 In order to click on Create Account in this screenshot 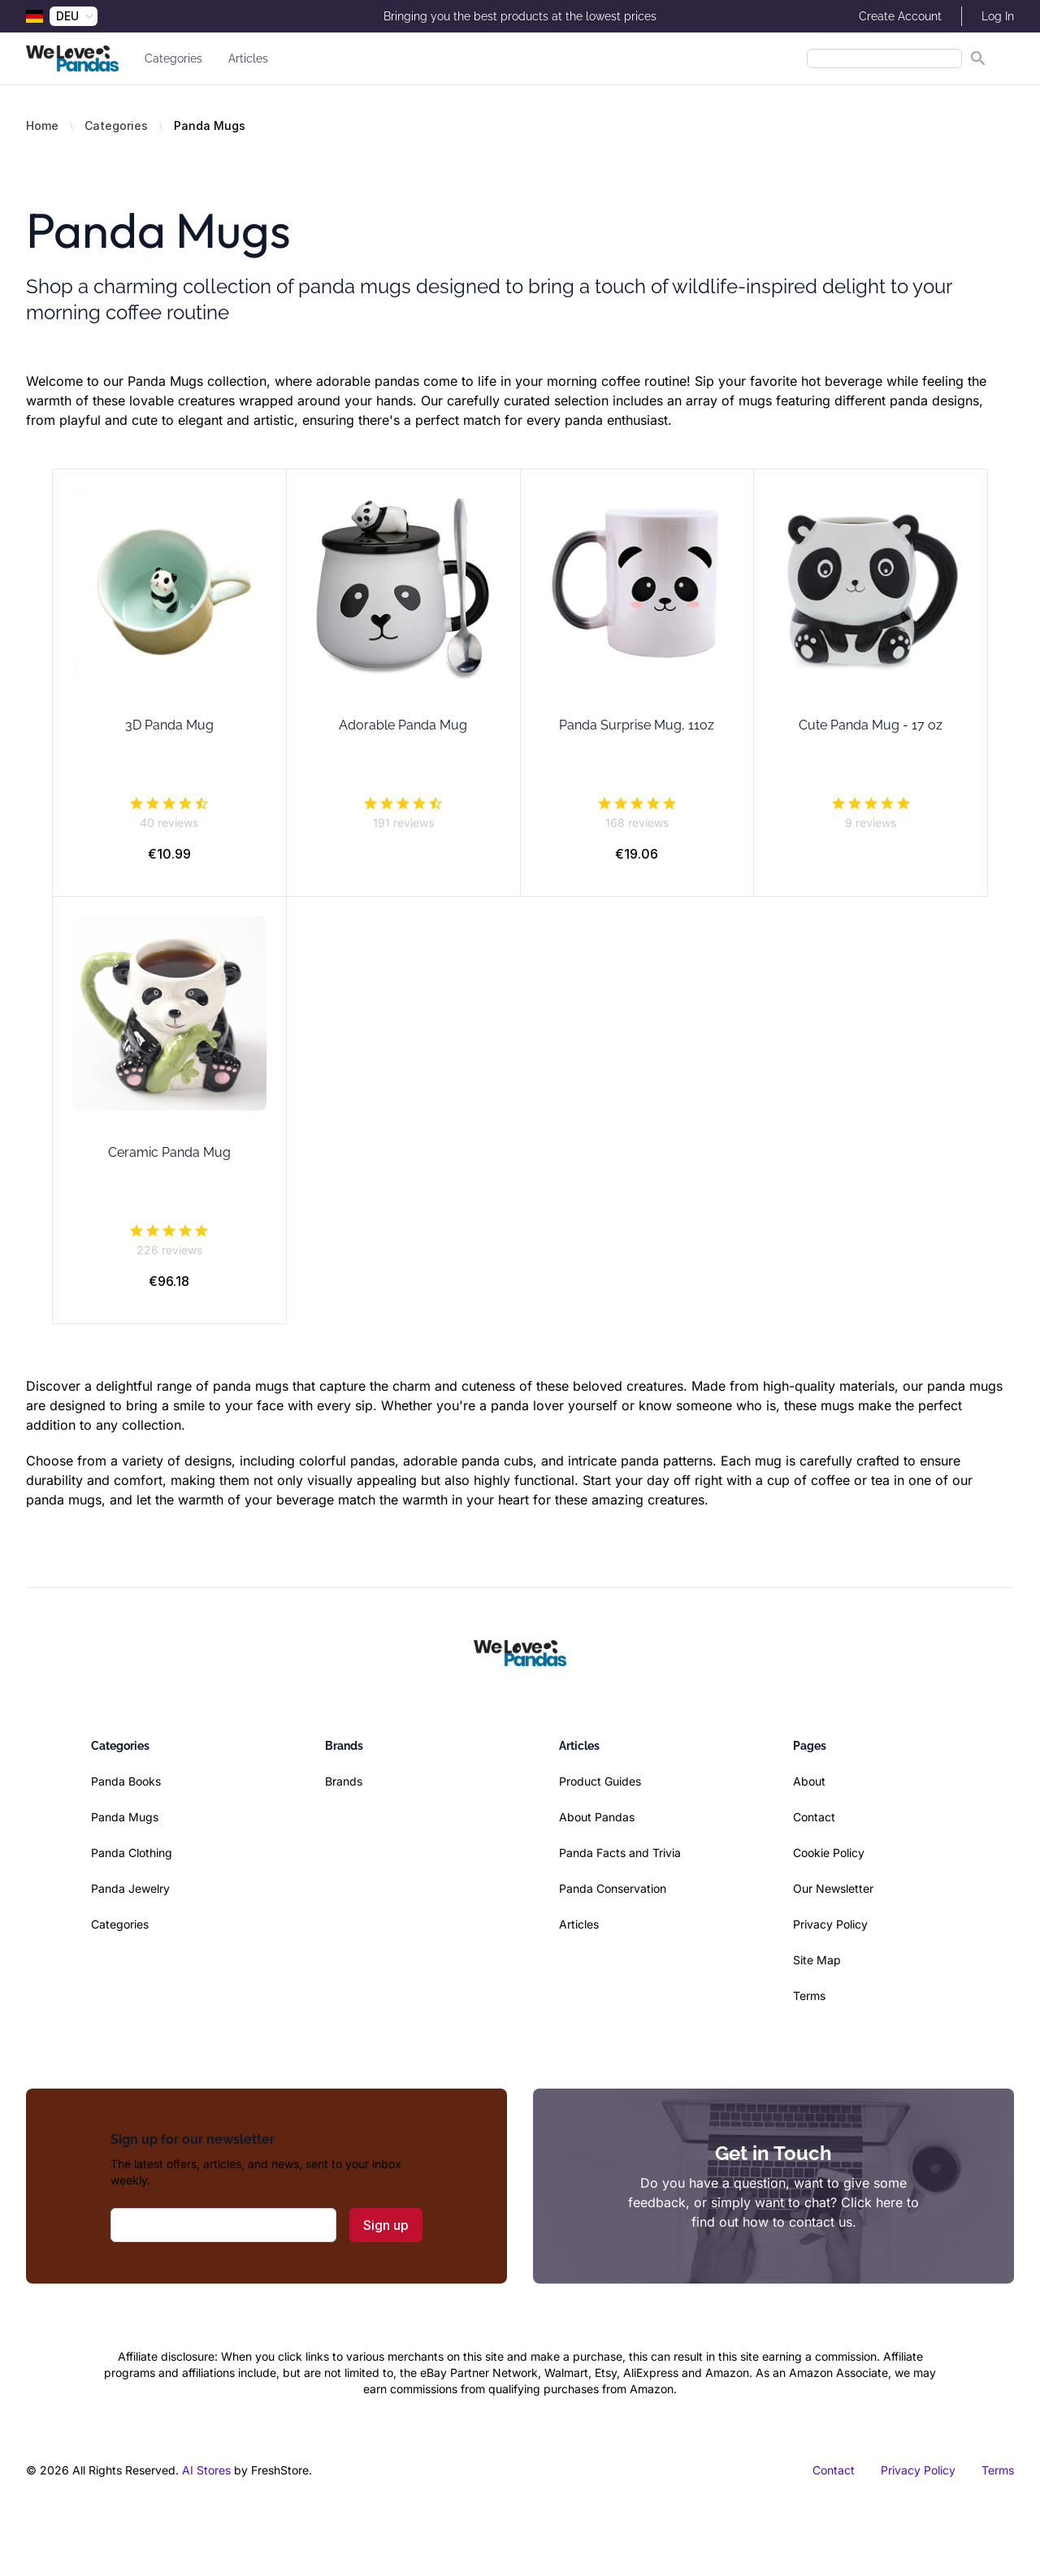, I will do `click(900, 16)`.